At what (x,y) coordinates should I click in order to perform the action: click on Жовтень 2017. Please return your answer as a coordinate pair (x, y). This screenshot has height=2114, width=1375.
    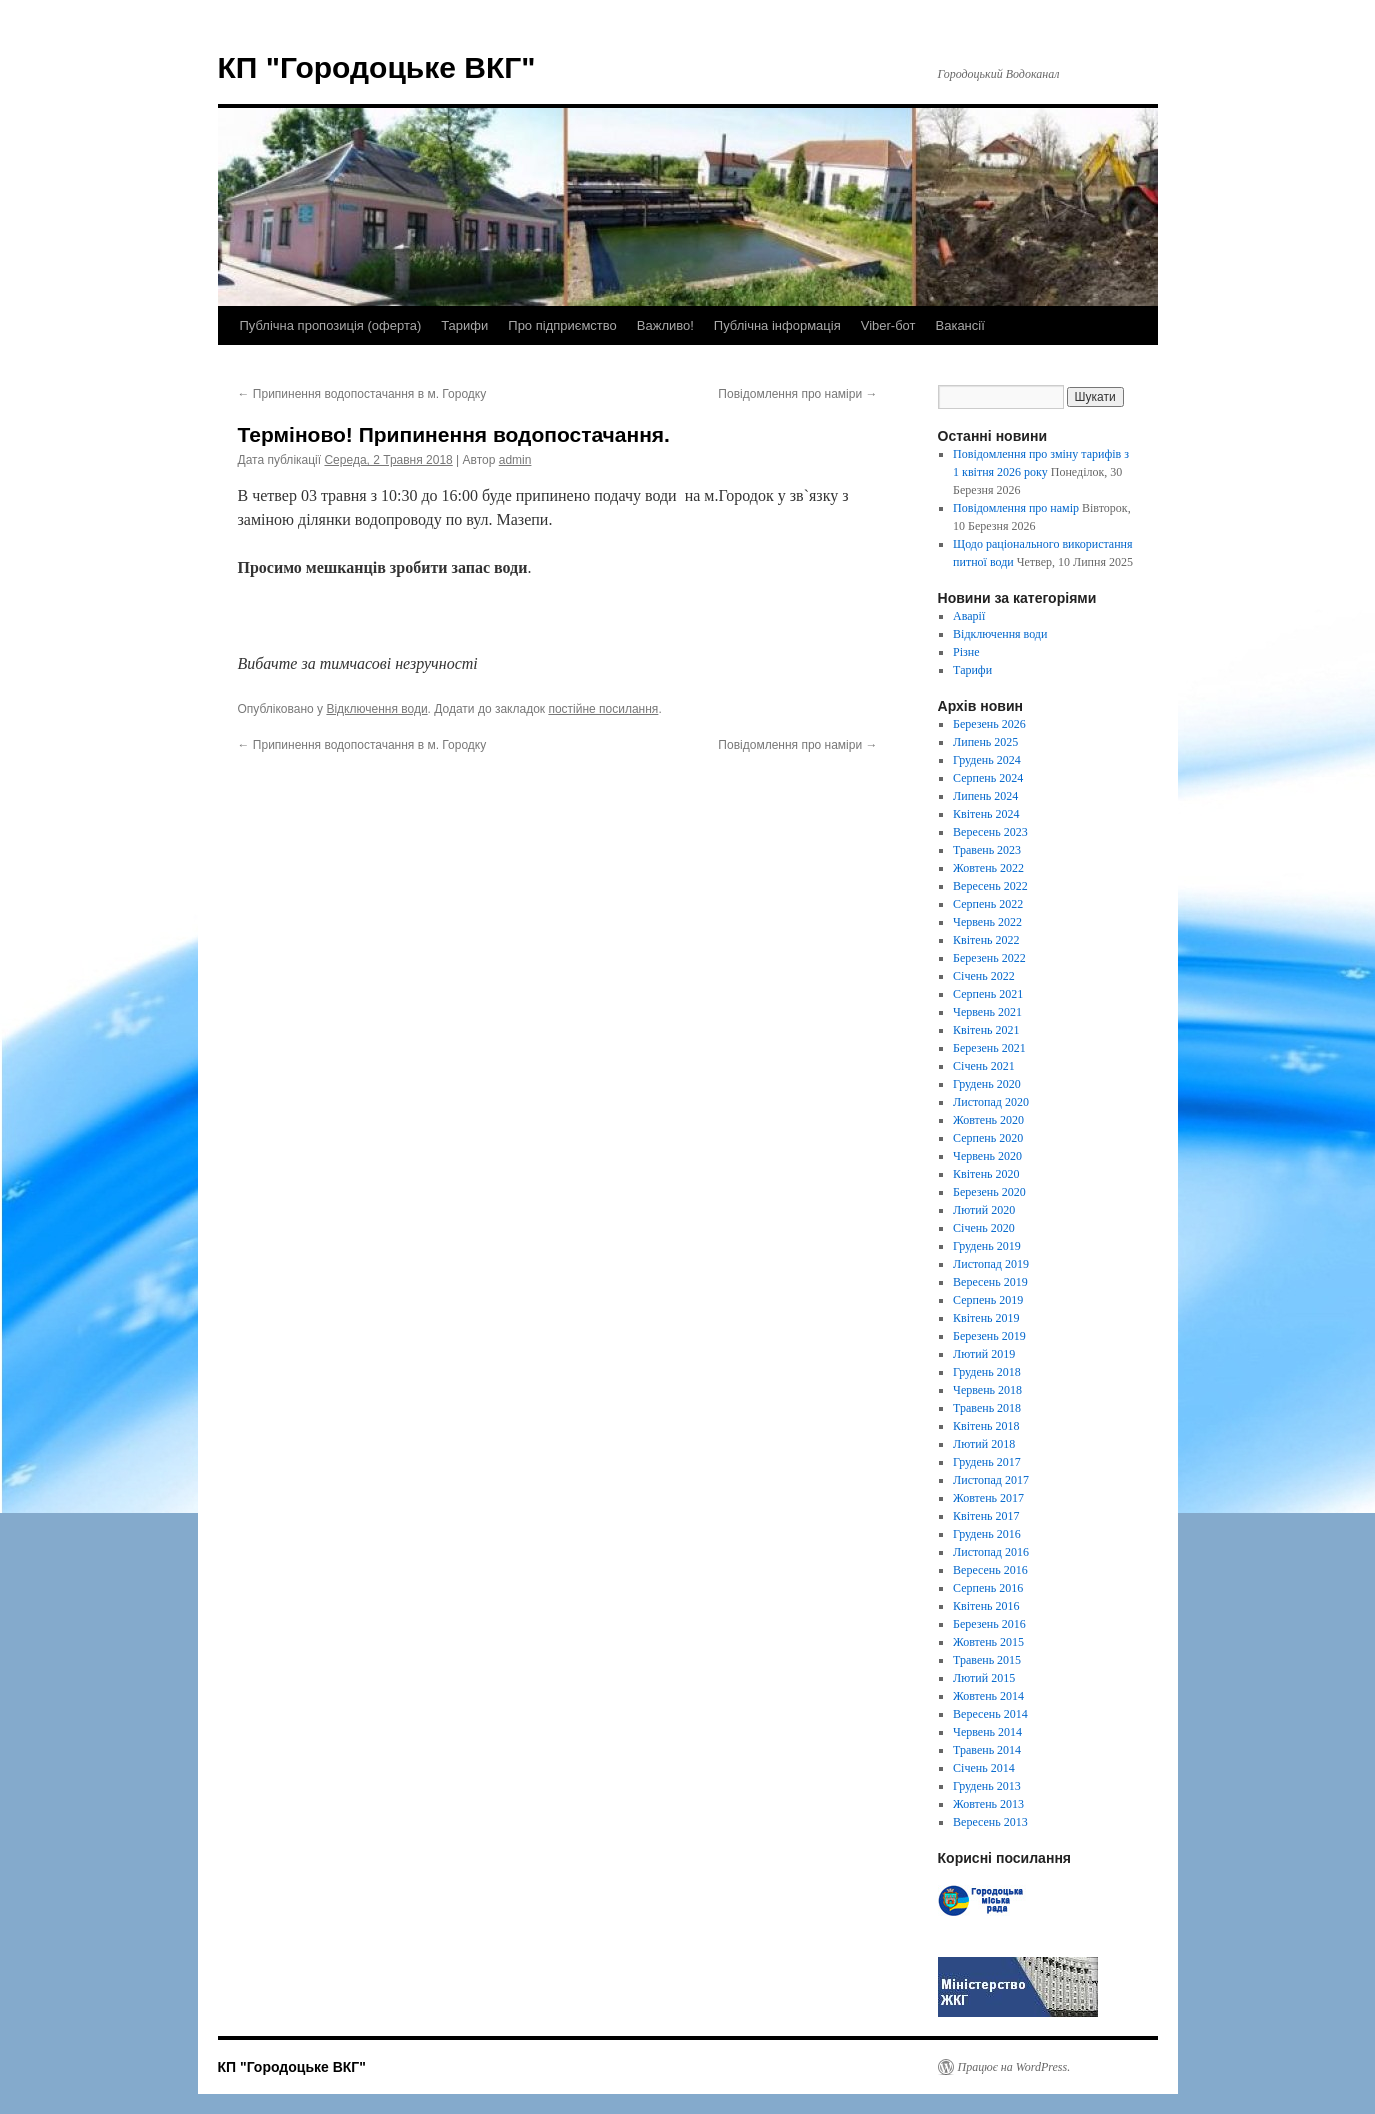
    Looking at the image, I should click on (988, 1498).